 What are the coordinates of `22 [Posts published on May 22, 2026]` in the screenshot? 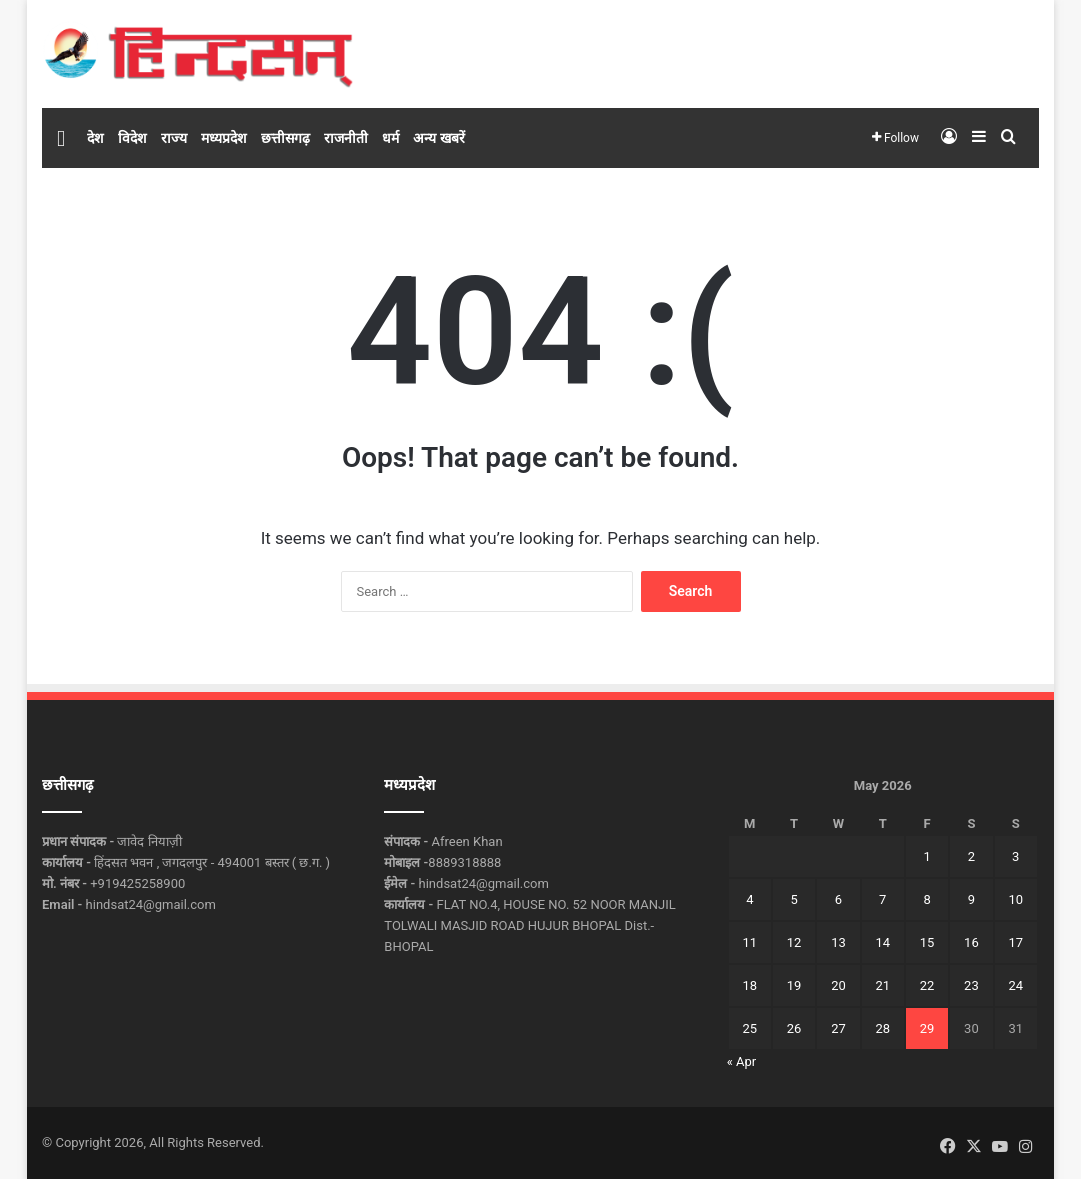 It's located at (927, 985).